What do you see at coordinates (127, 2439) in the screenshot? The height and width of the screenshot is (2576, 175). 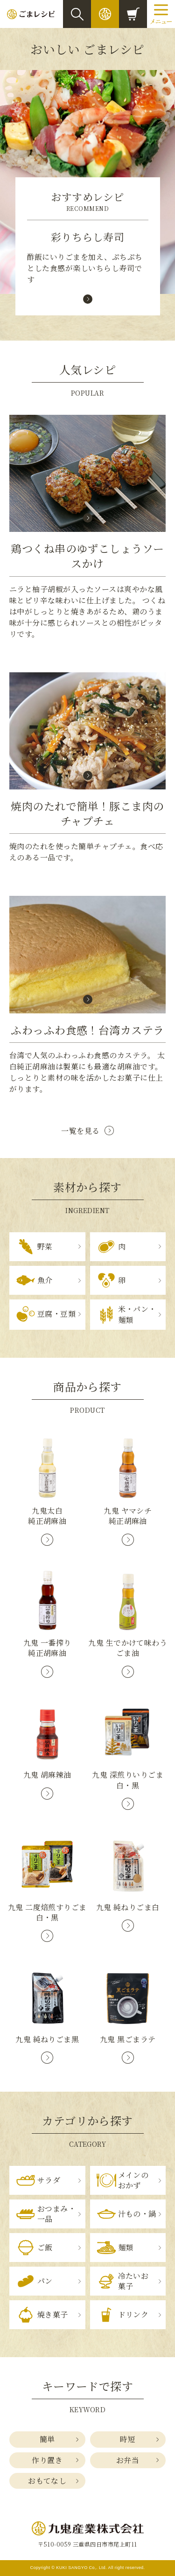 I see `時短` at bounding box center [127, 2439].